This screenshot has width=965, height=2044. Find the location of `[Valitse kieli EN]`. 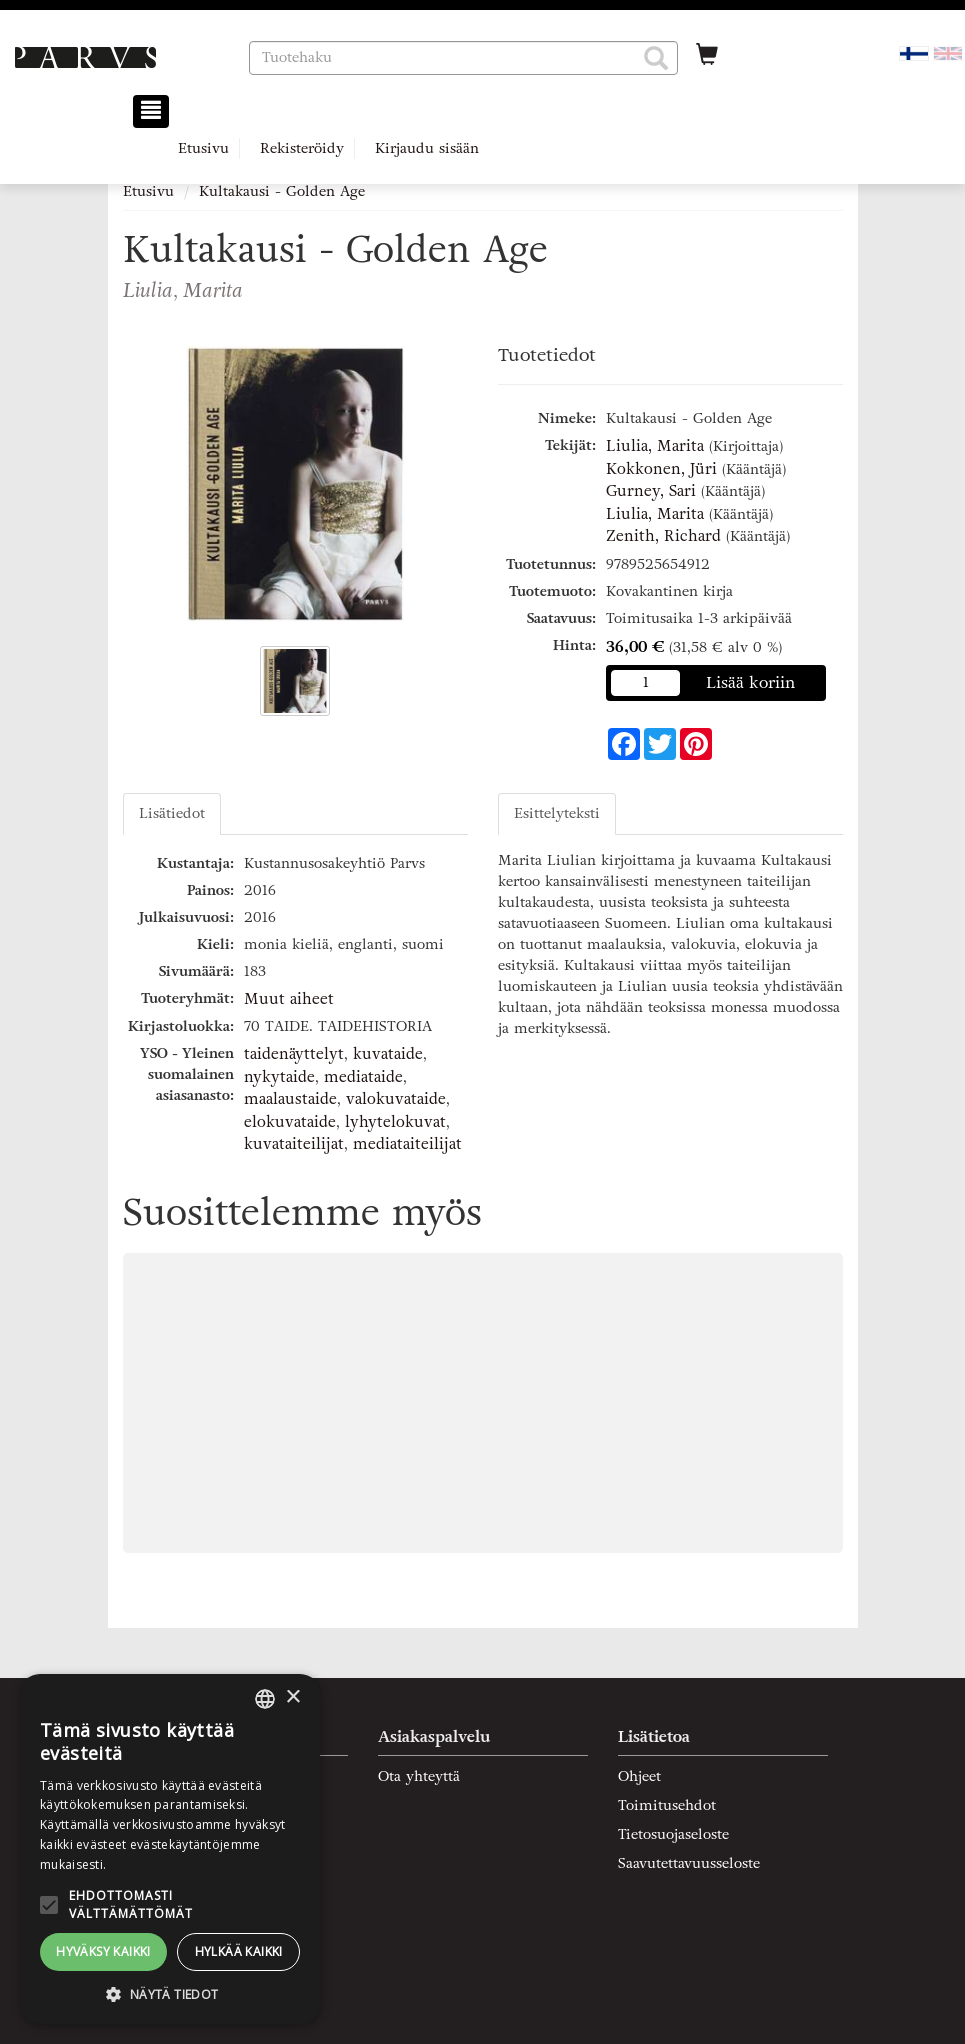

[Valitse kieli EN] is located at coordinates (948, 52).